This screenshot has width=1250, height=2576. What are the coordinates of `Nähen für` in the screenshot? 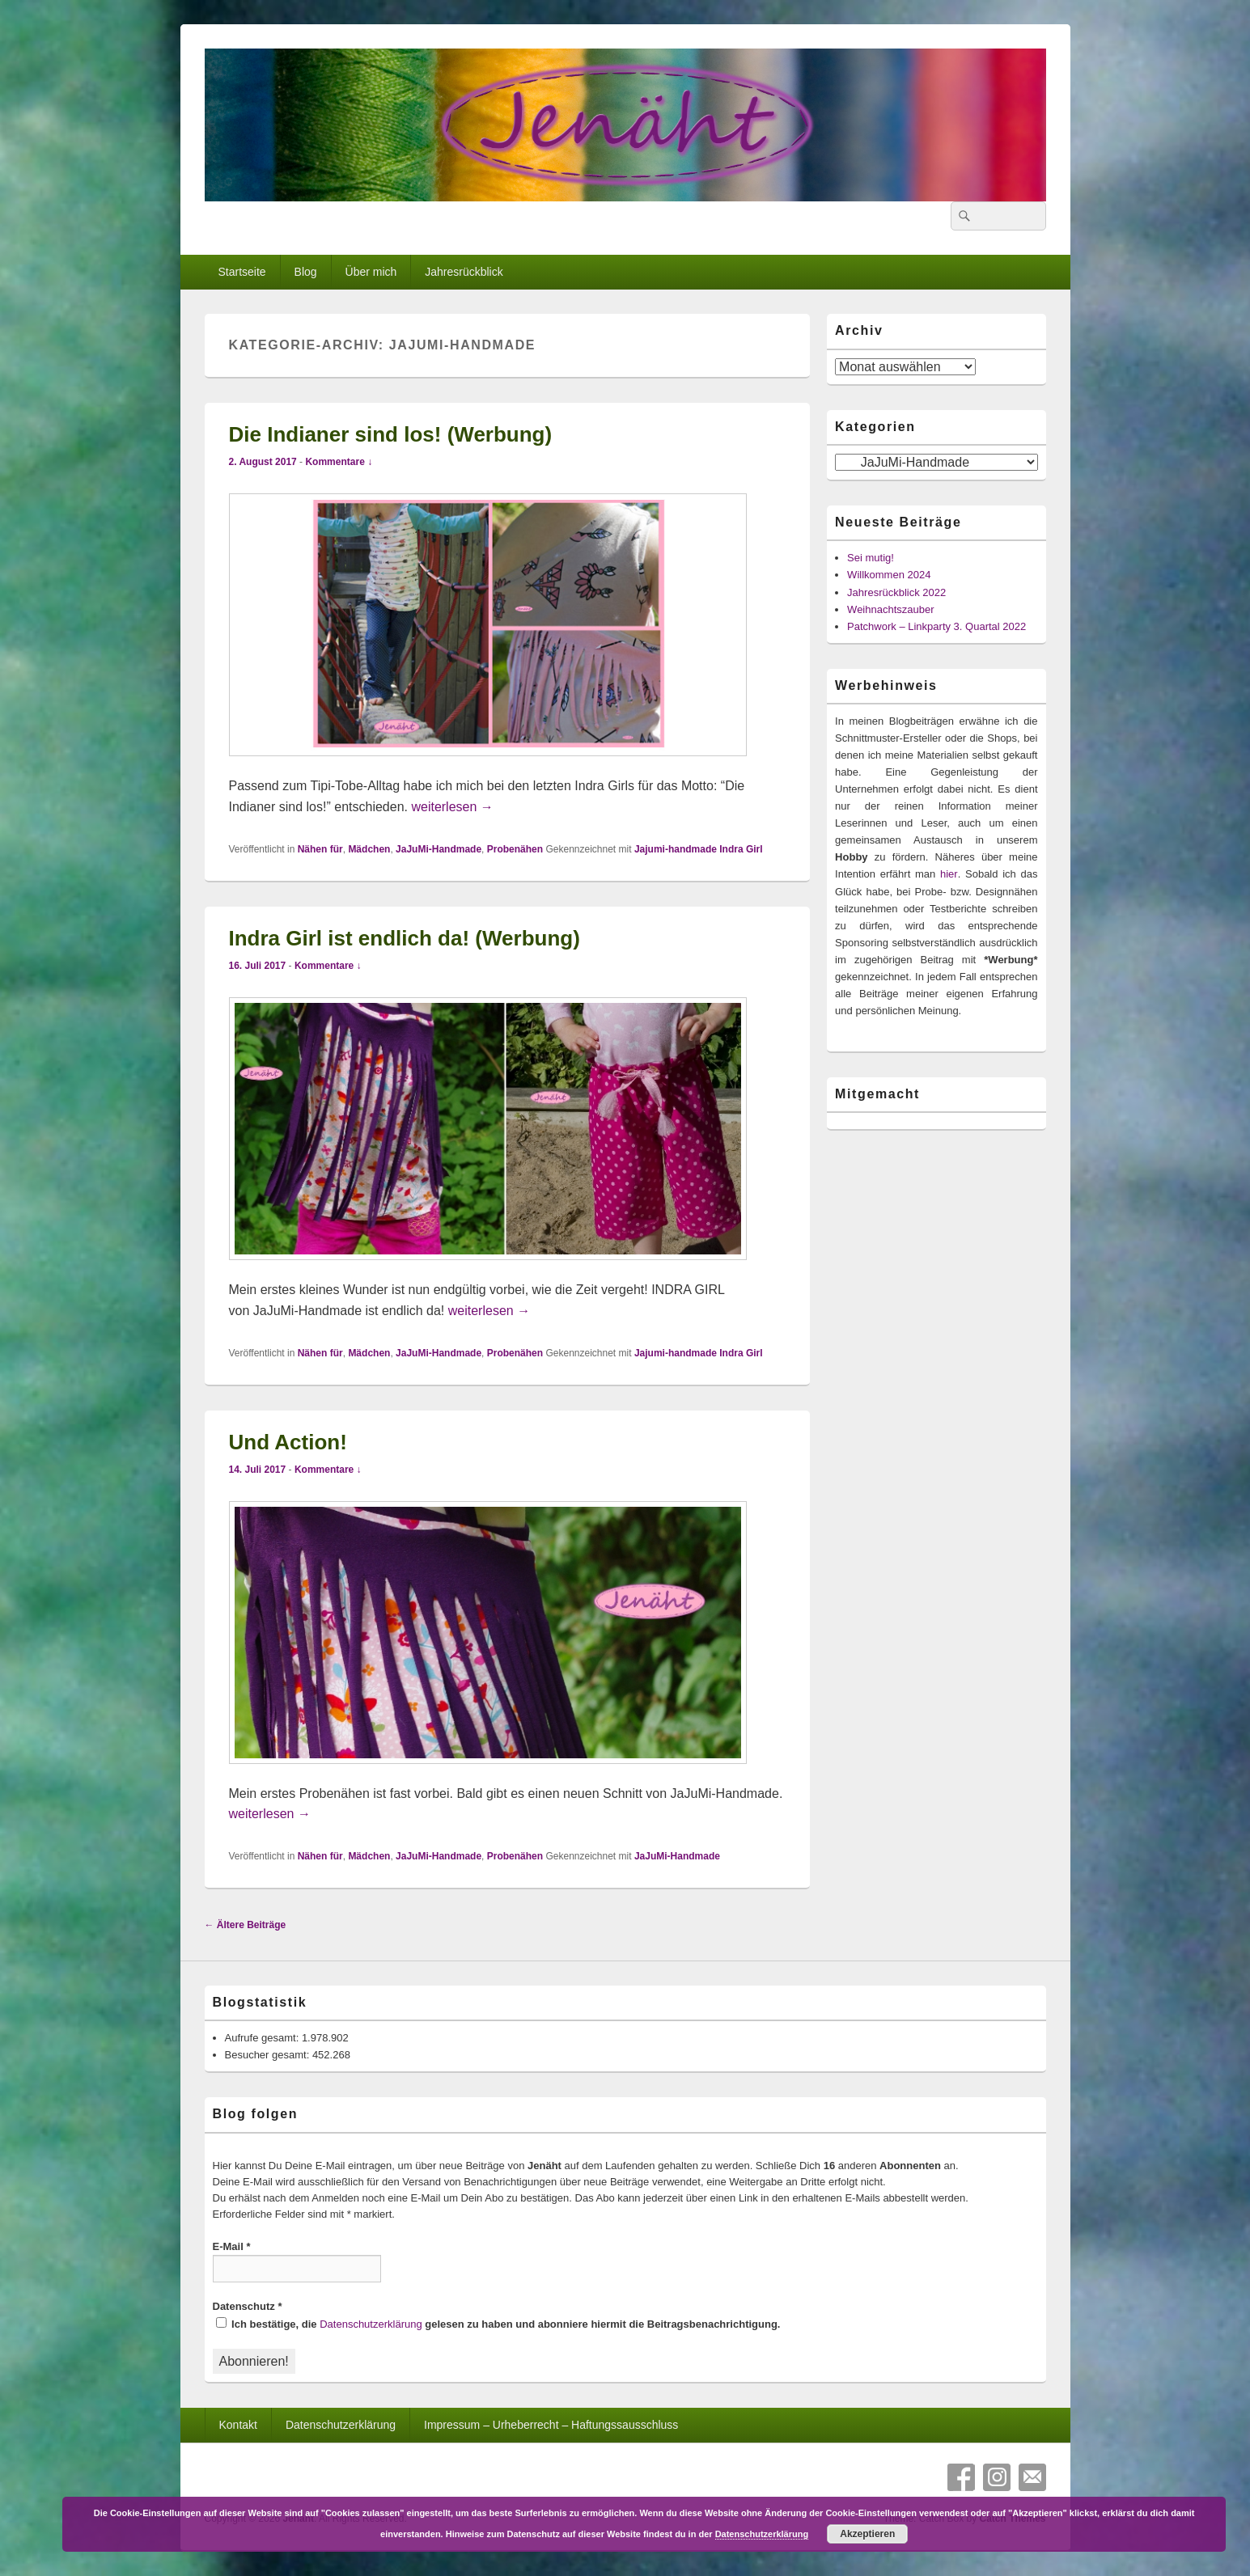 It's located at (320, 849).